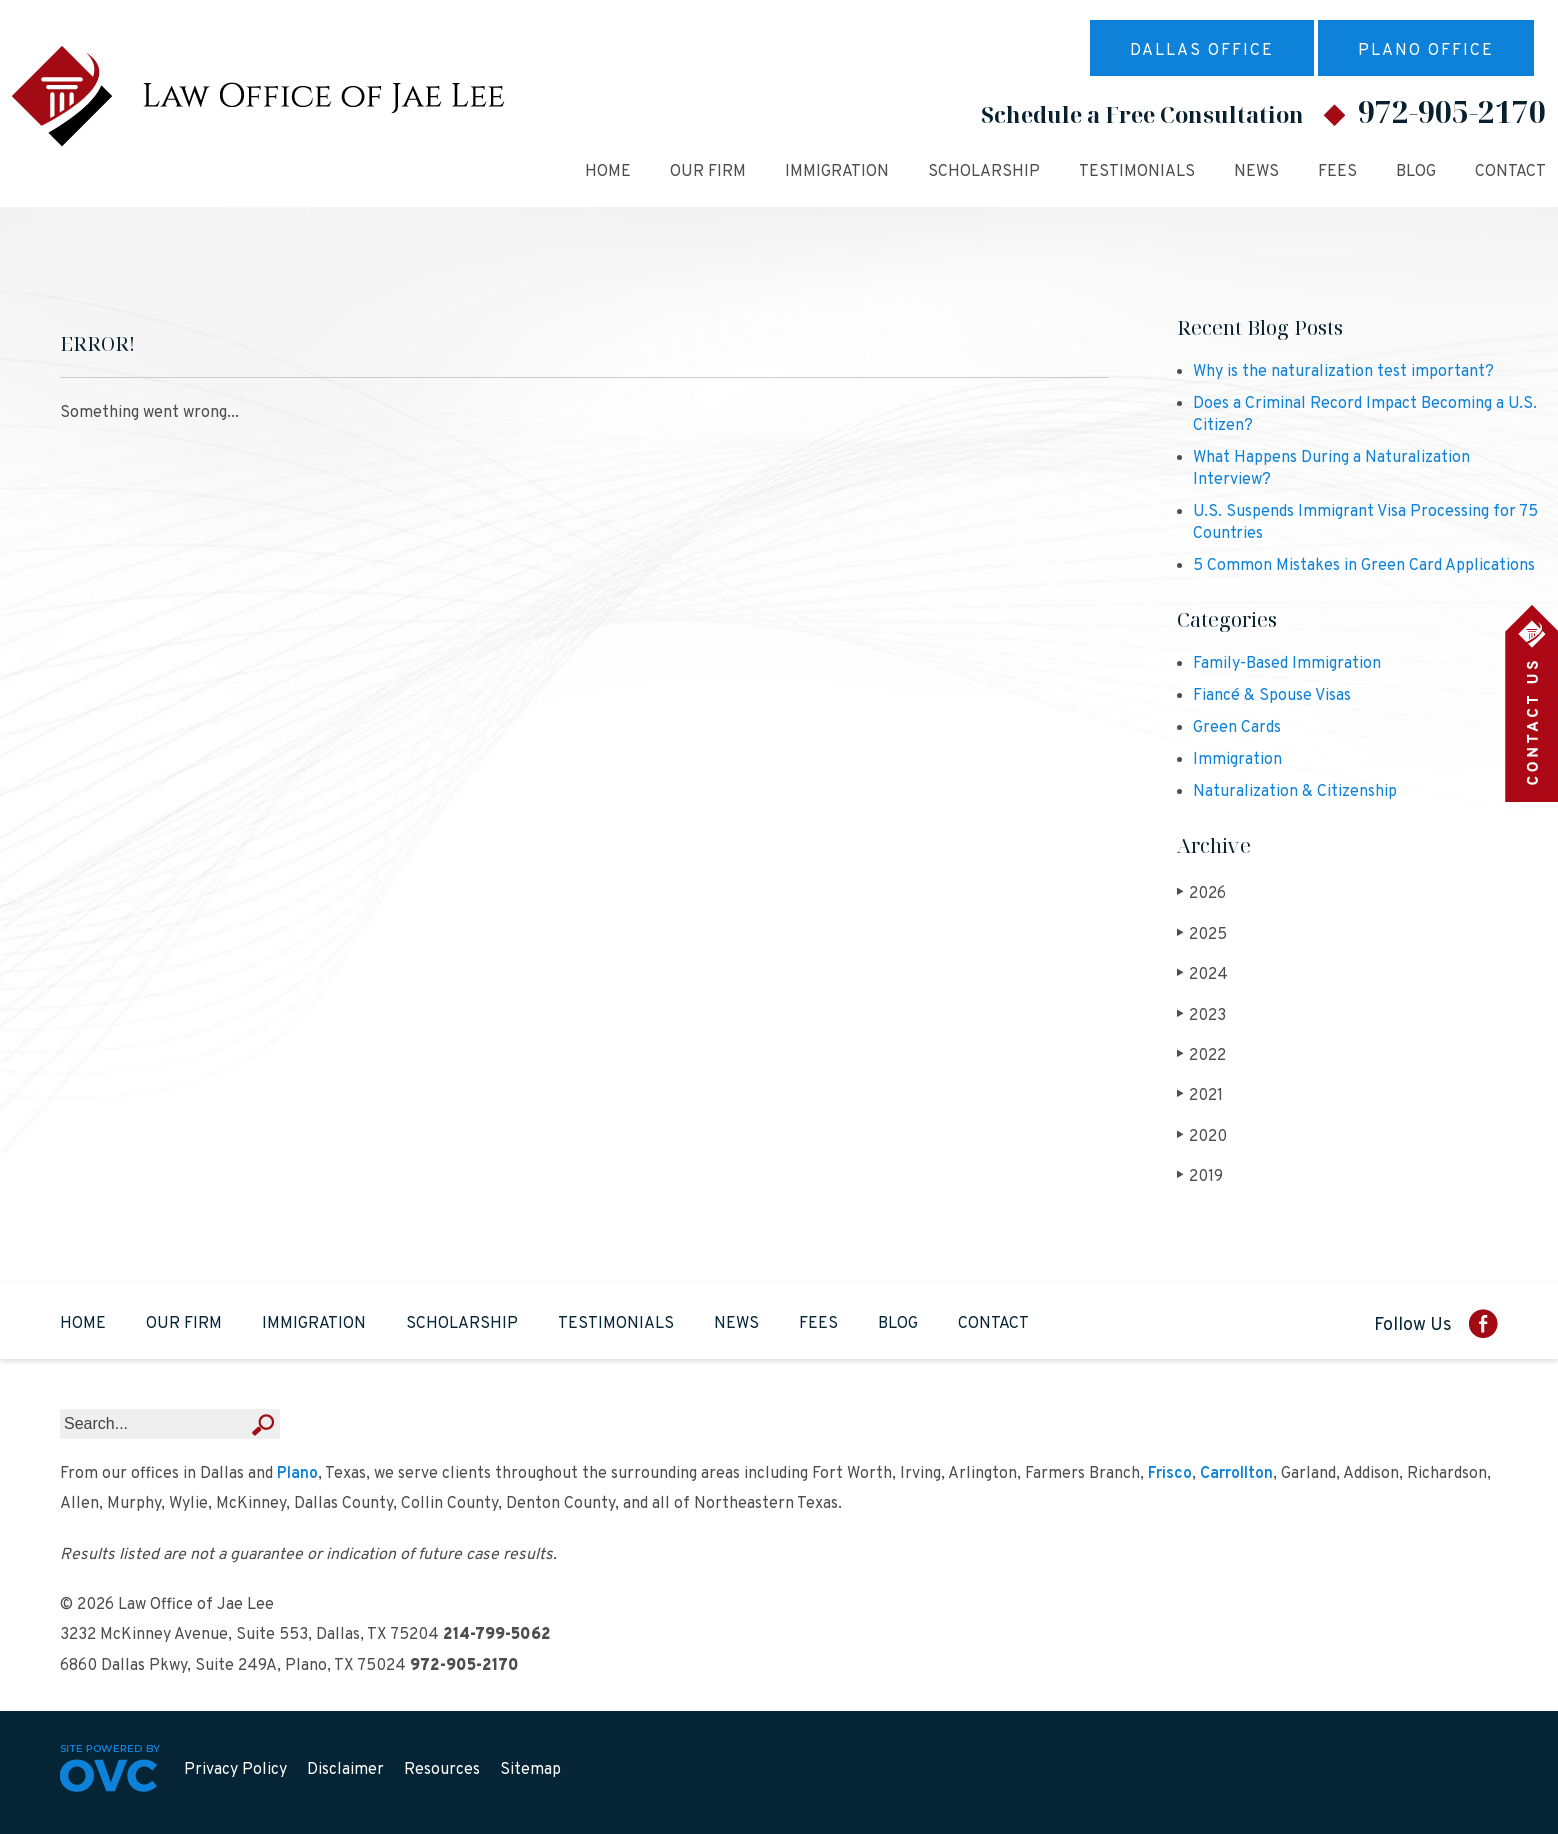  I want to click on Blog, so click(1416, 172).